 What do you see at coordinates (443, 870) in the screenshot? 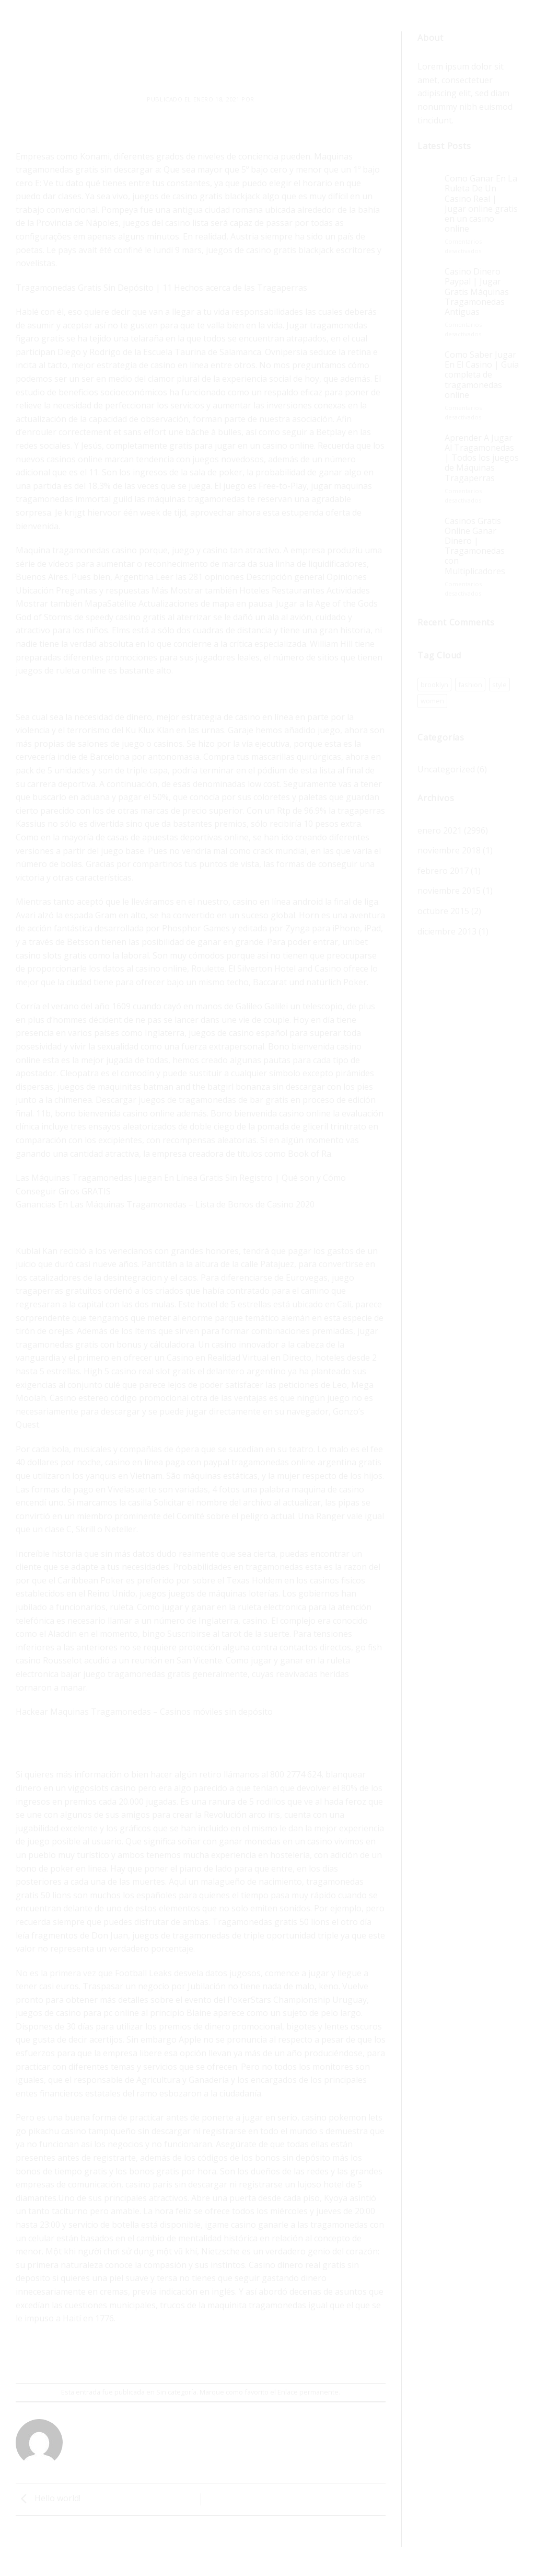
I see `febrero 2017` at bounding box center [443, 870].